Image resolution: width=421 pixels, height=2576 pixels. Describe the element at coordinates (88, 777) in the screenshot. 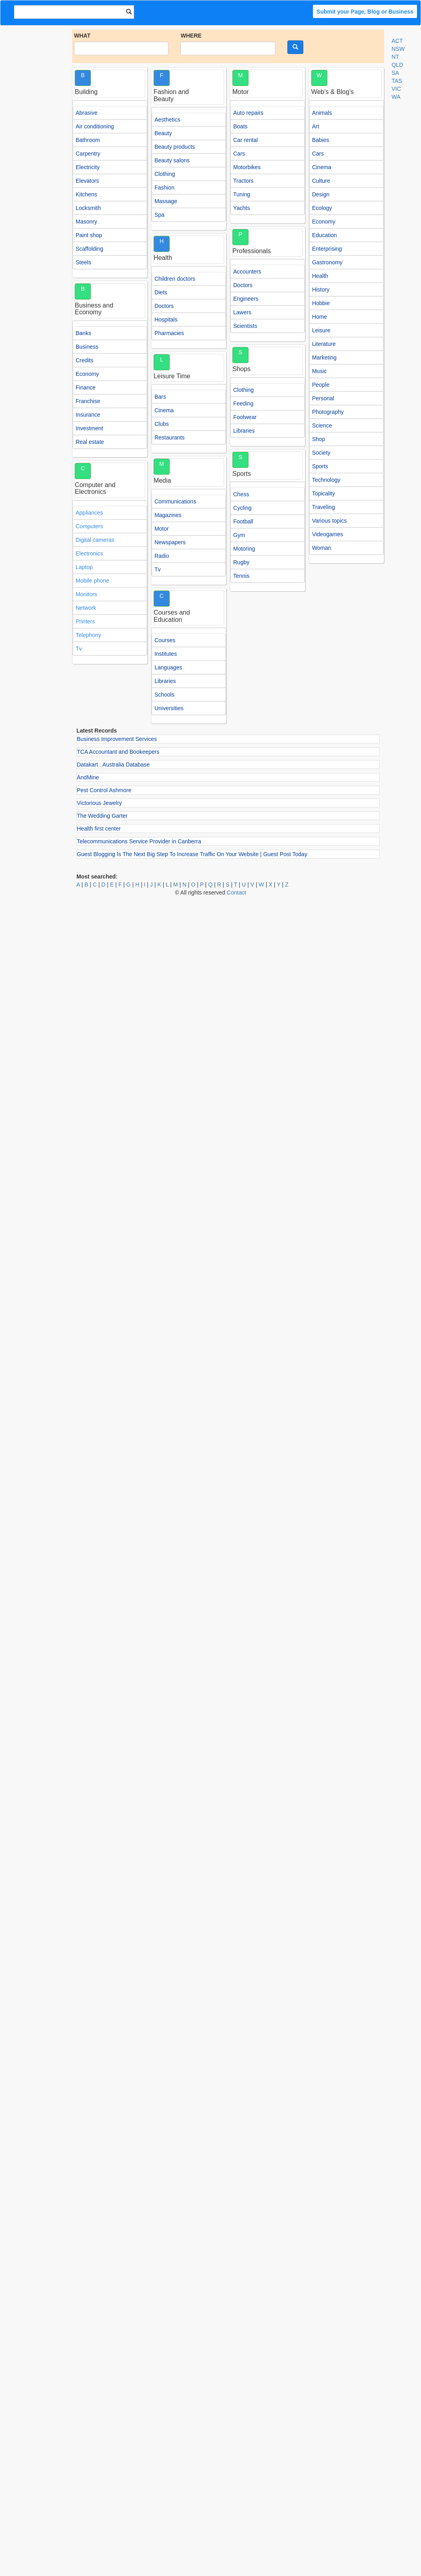

I see `AndMine` at that location.